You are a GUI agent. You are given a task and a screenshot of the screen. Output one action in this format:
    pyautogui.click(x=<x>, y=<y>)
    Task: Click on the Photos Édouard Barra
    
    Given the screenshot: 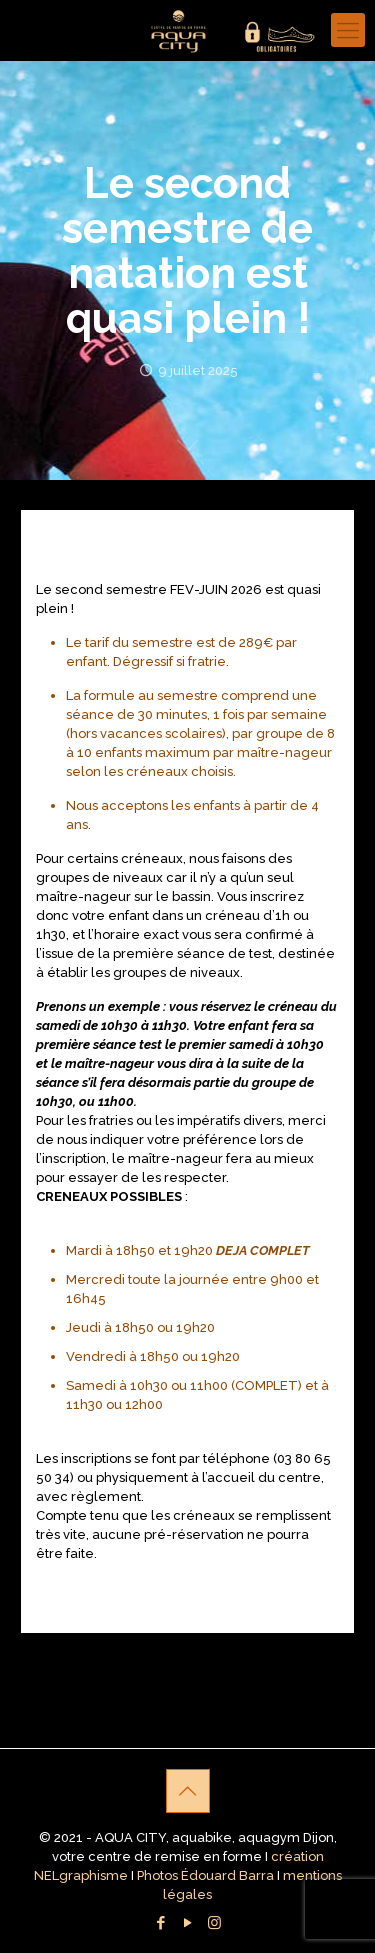 What is the action you would take?
    pyautogui.click(x=205, y=1875)
    